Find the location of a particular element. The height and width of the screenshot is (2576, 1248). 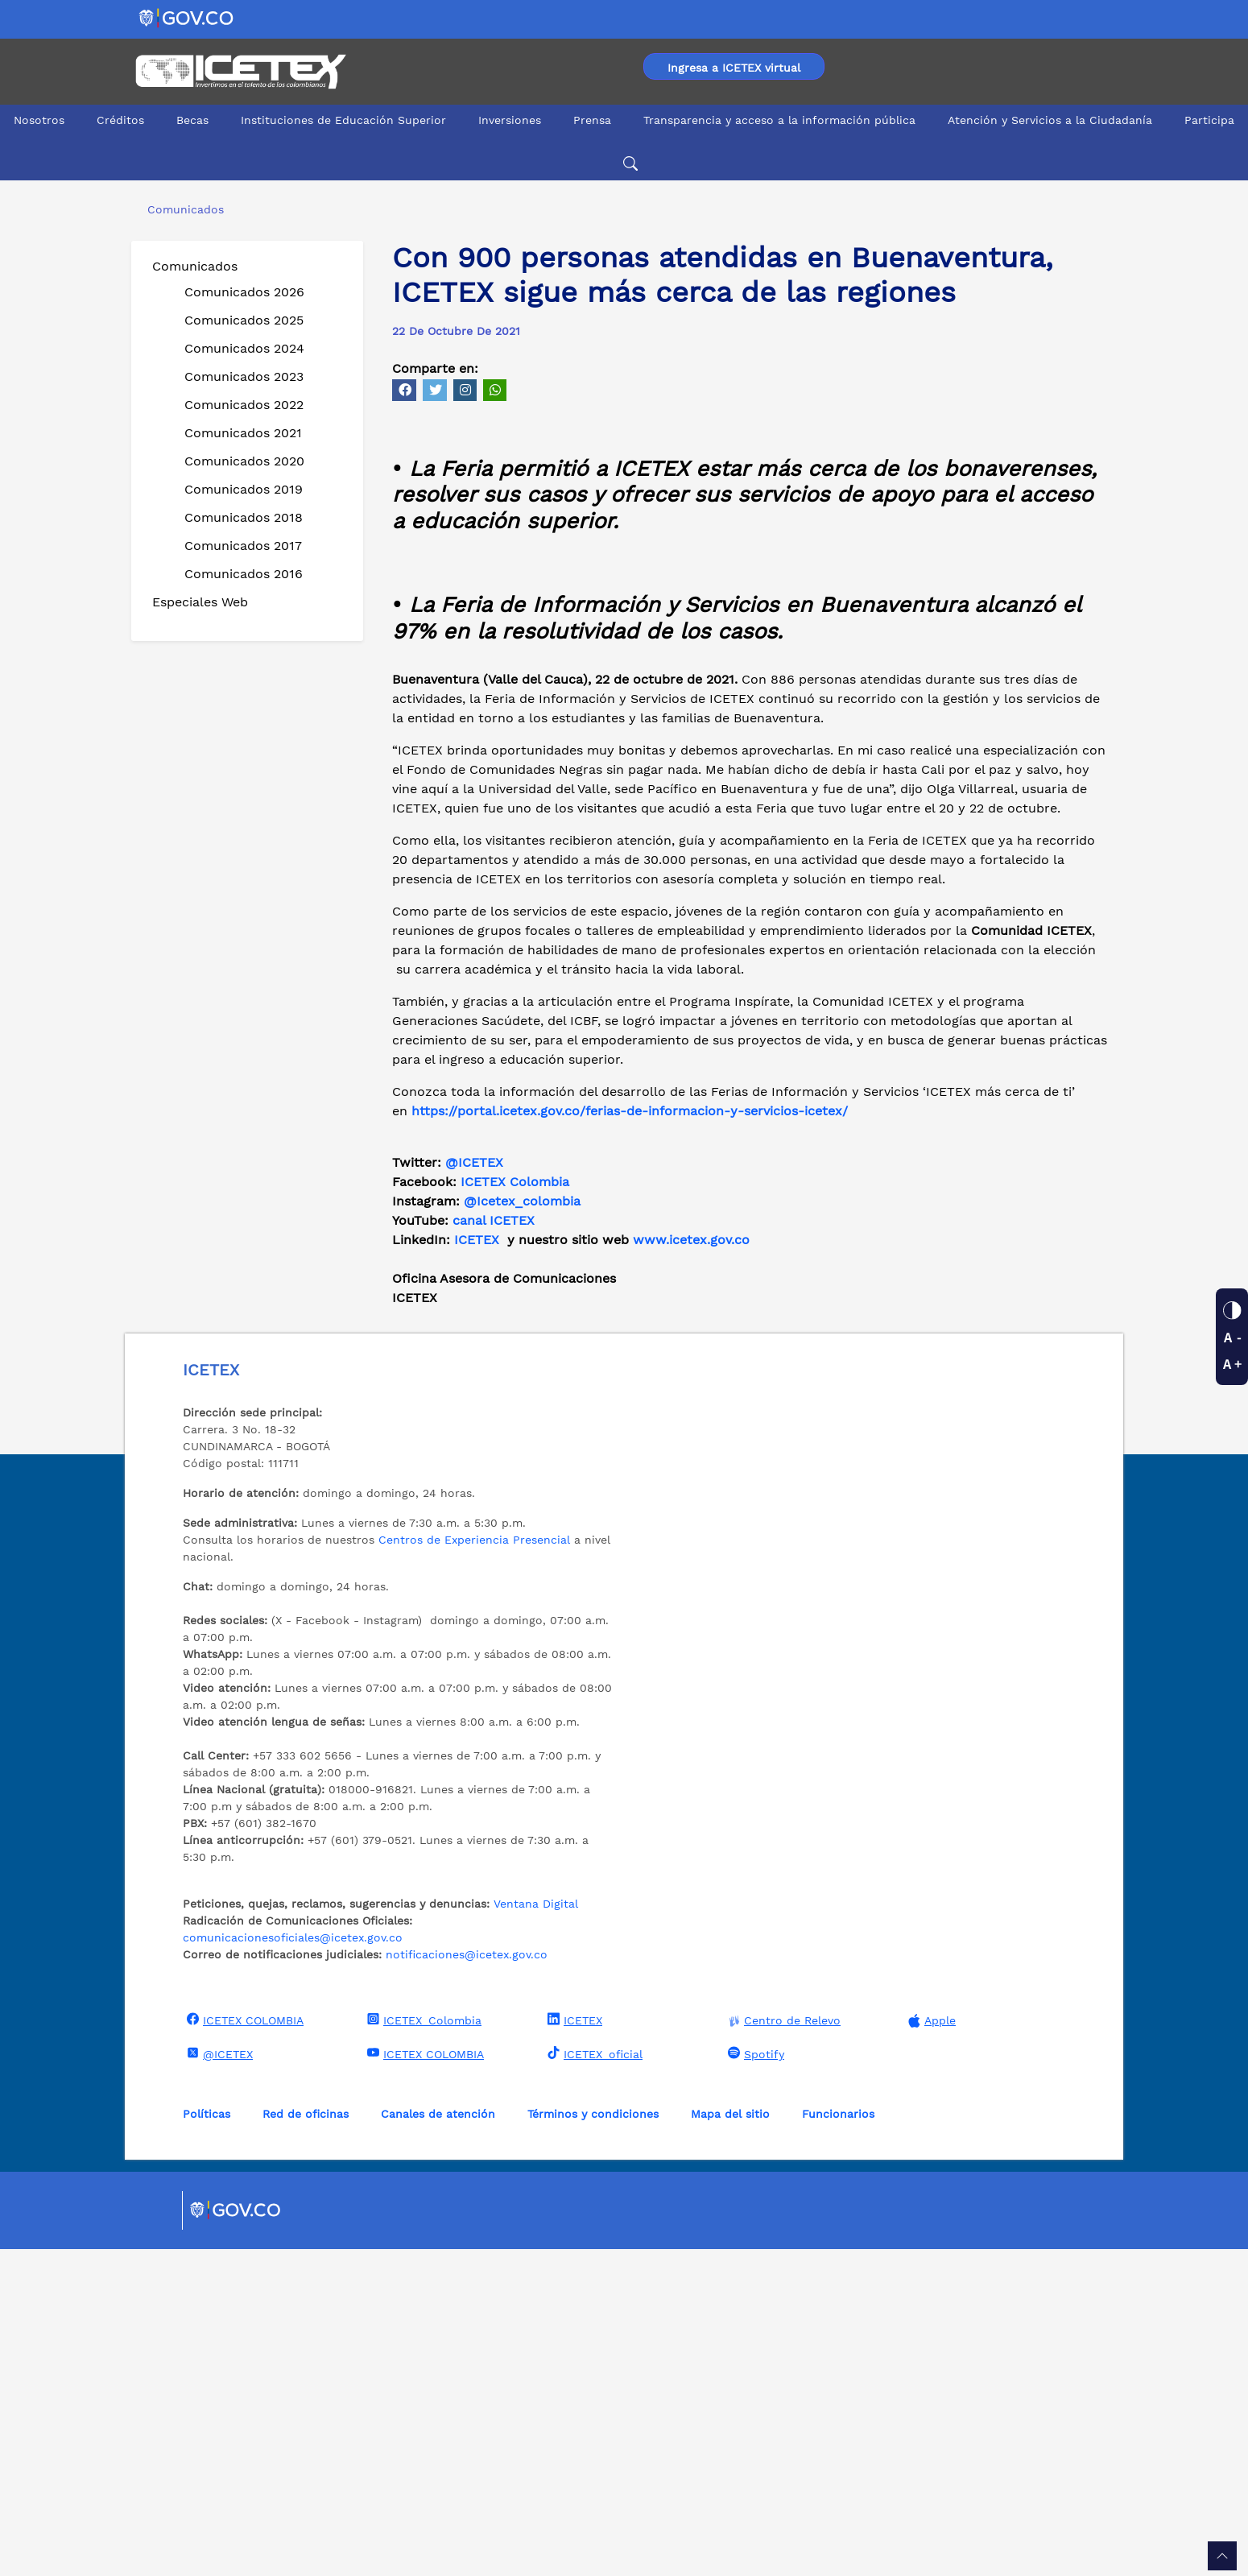

Prensa is located at coordinates (592, 120).